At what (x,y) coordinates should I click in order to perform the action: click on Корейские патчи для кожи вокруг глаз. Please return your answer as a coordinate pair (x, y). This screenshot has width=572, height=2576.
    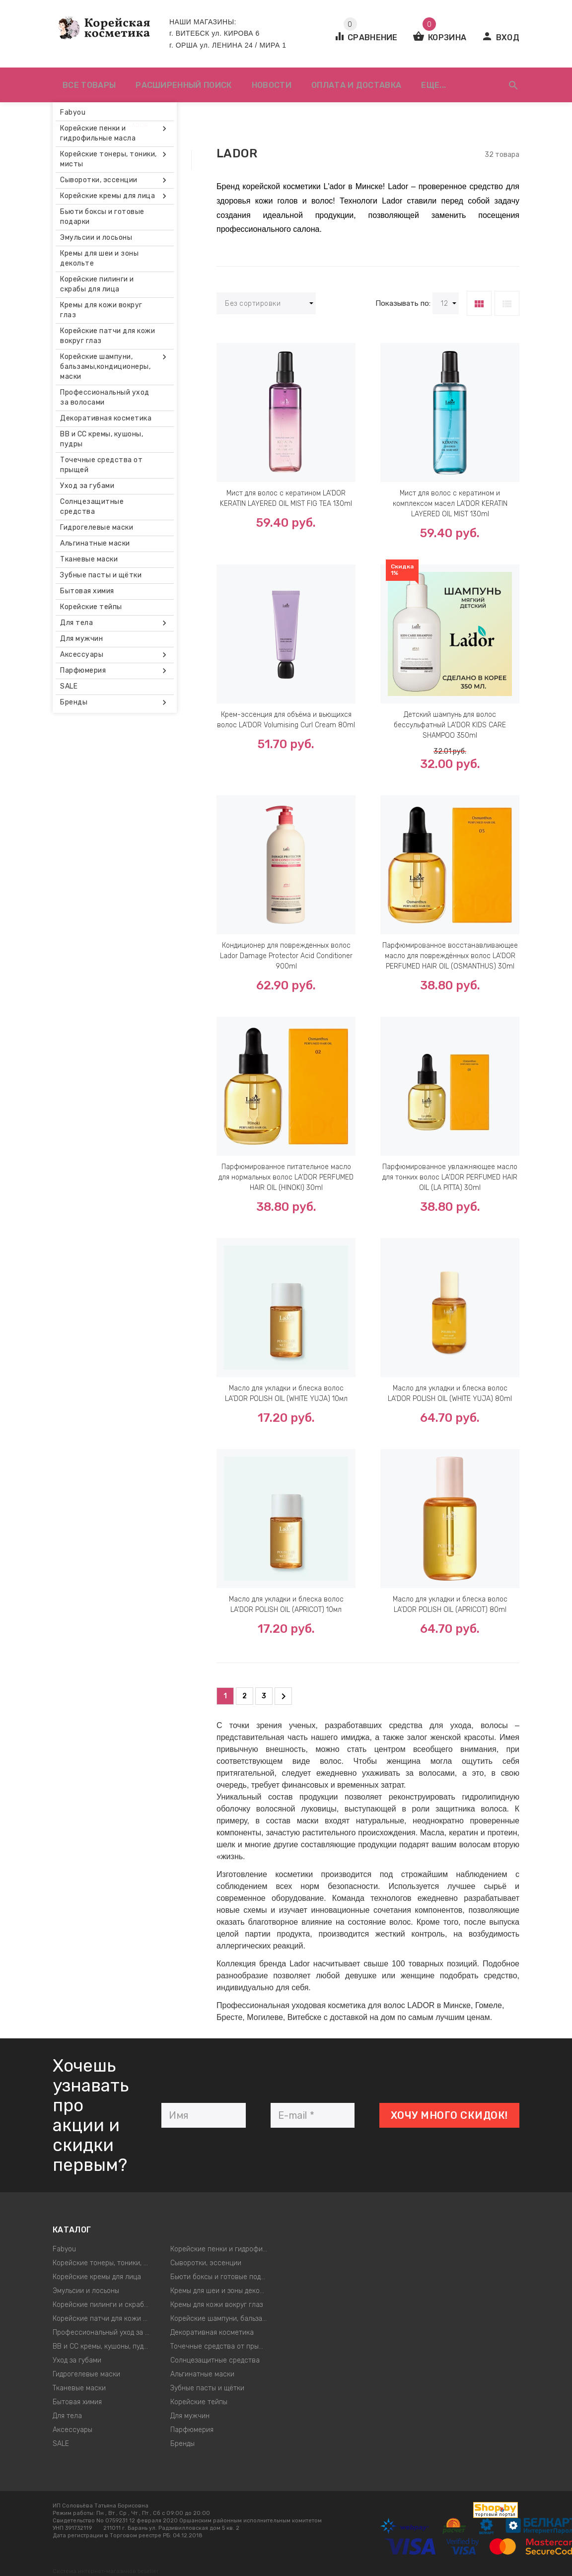
    Looking at the image, I should click on (104, 2318).